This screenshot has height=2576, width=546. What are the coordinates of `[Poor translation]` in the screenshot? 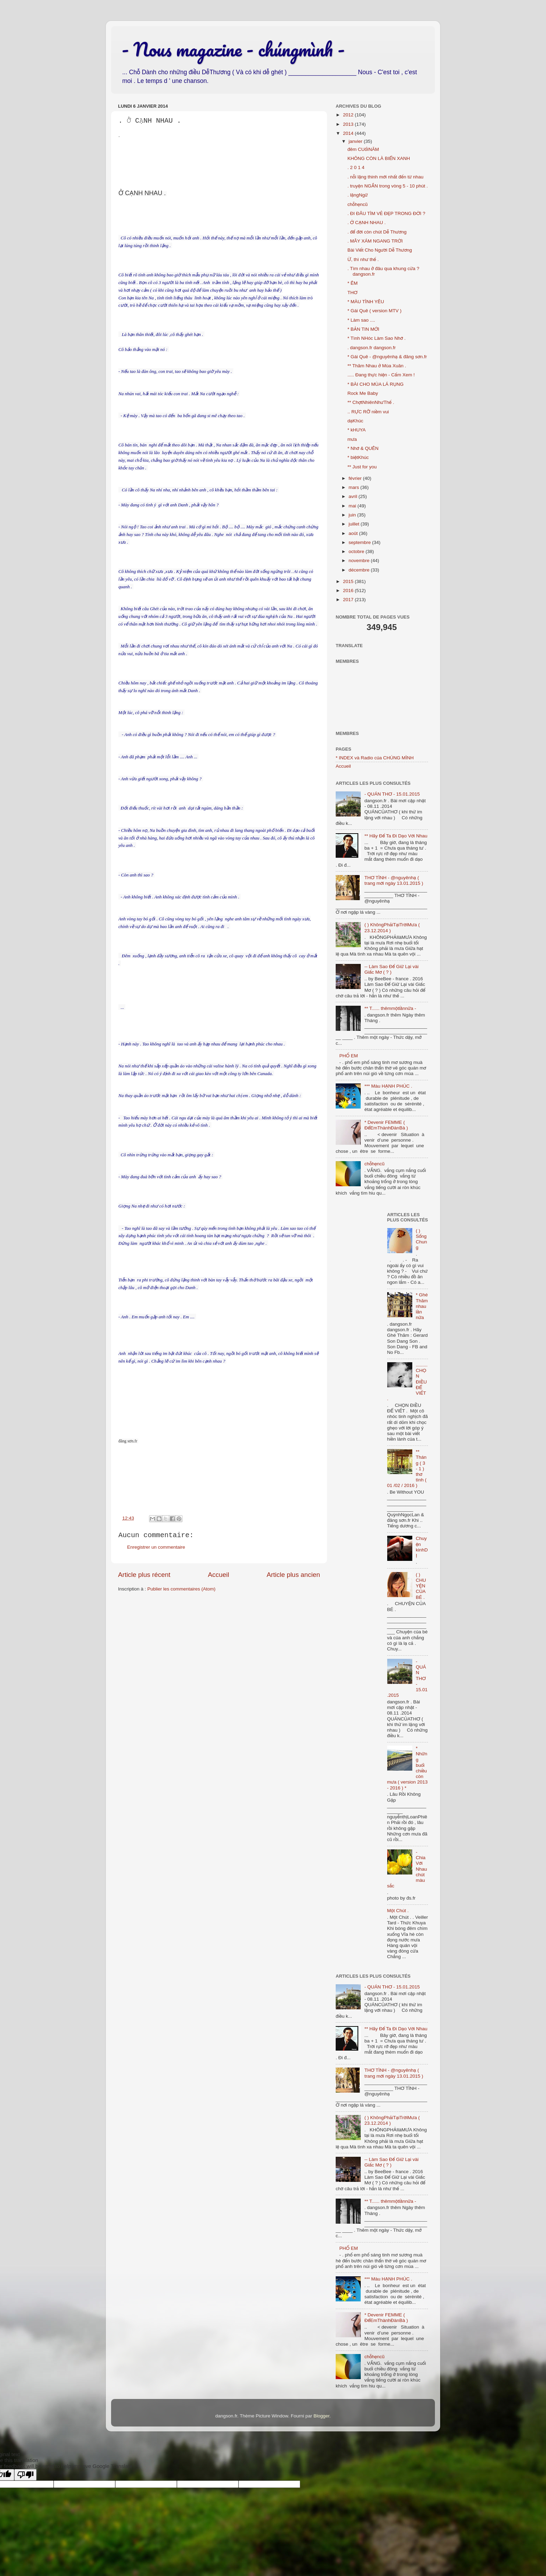 It's located at (25, 2475).